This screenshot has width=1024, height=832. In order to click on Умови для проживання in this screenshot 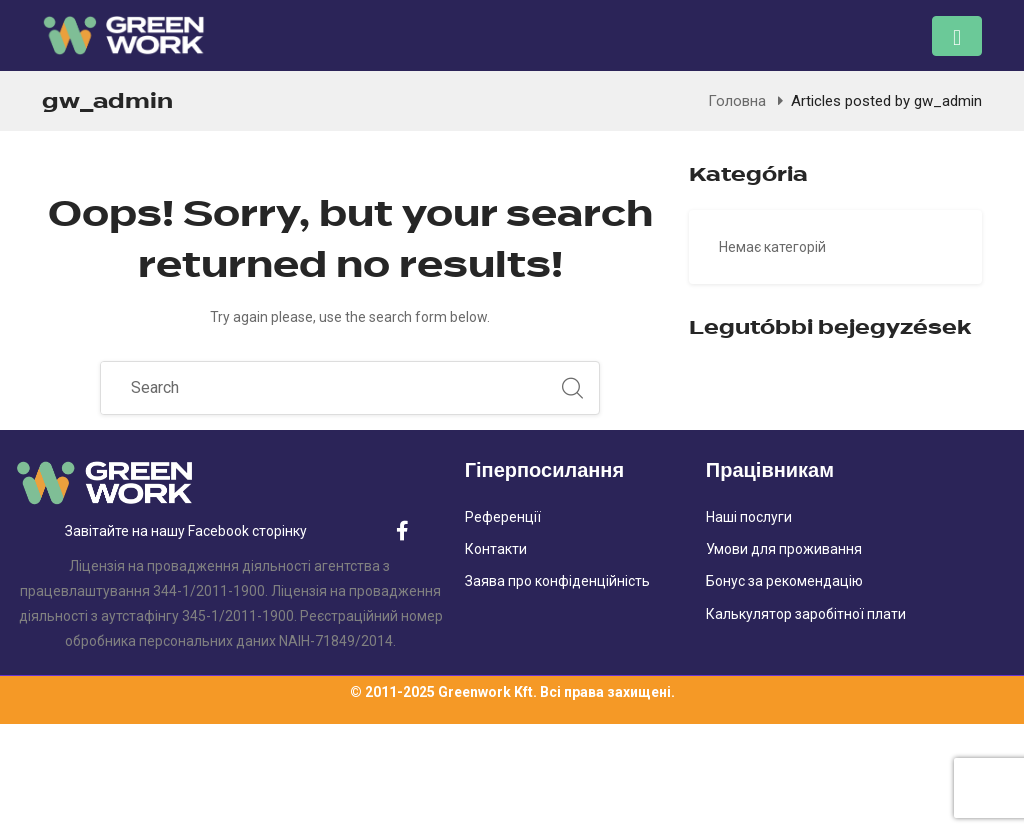, I will do `click(784, 549)`.